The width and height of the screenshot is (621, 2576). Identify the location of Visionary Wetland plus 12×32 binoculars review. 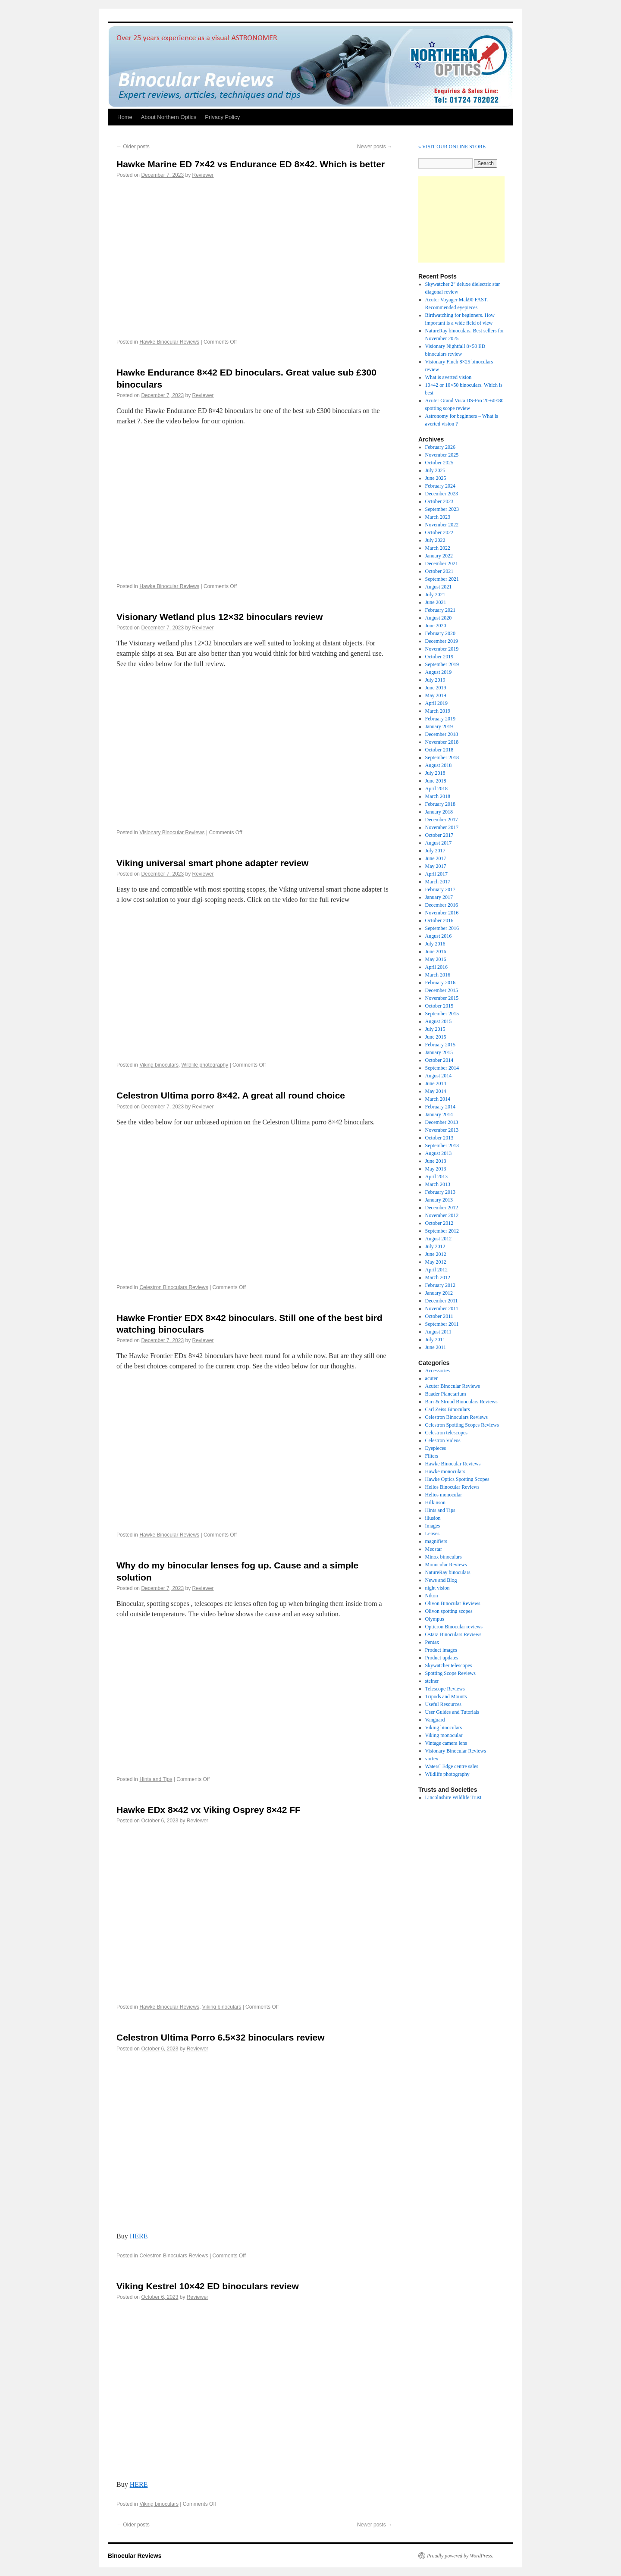
(219, 617).